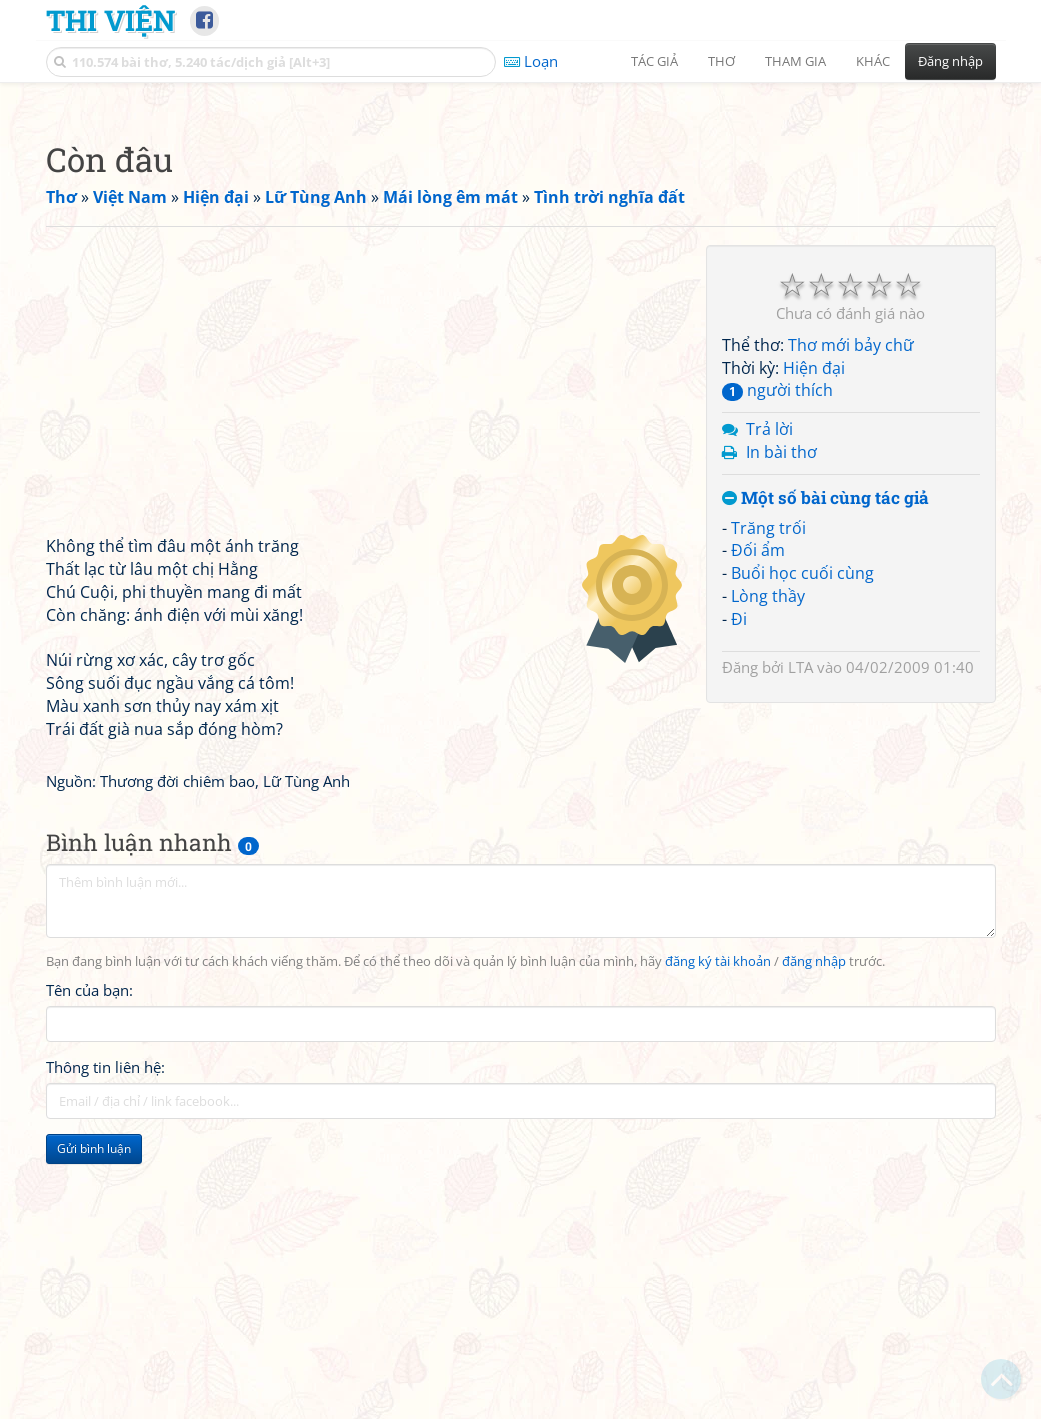  I want to click on Đối ẩm, so click(758, 830).